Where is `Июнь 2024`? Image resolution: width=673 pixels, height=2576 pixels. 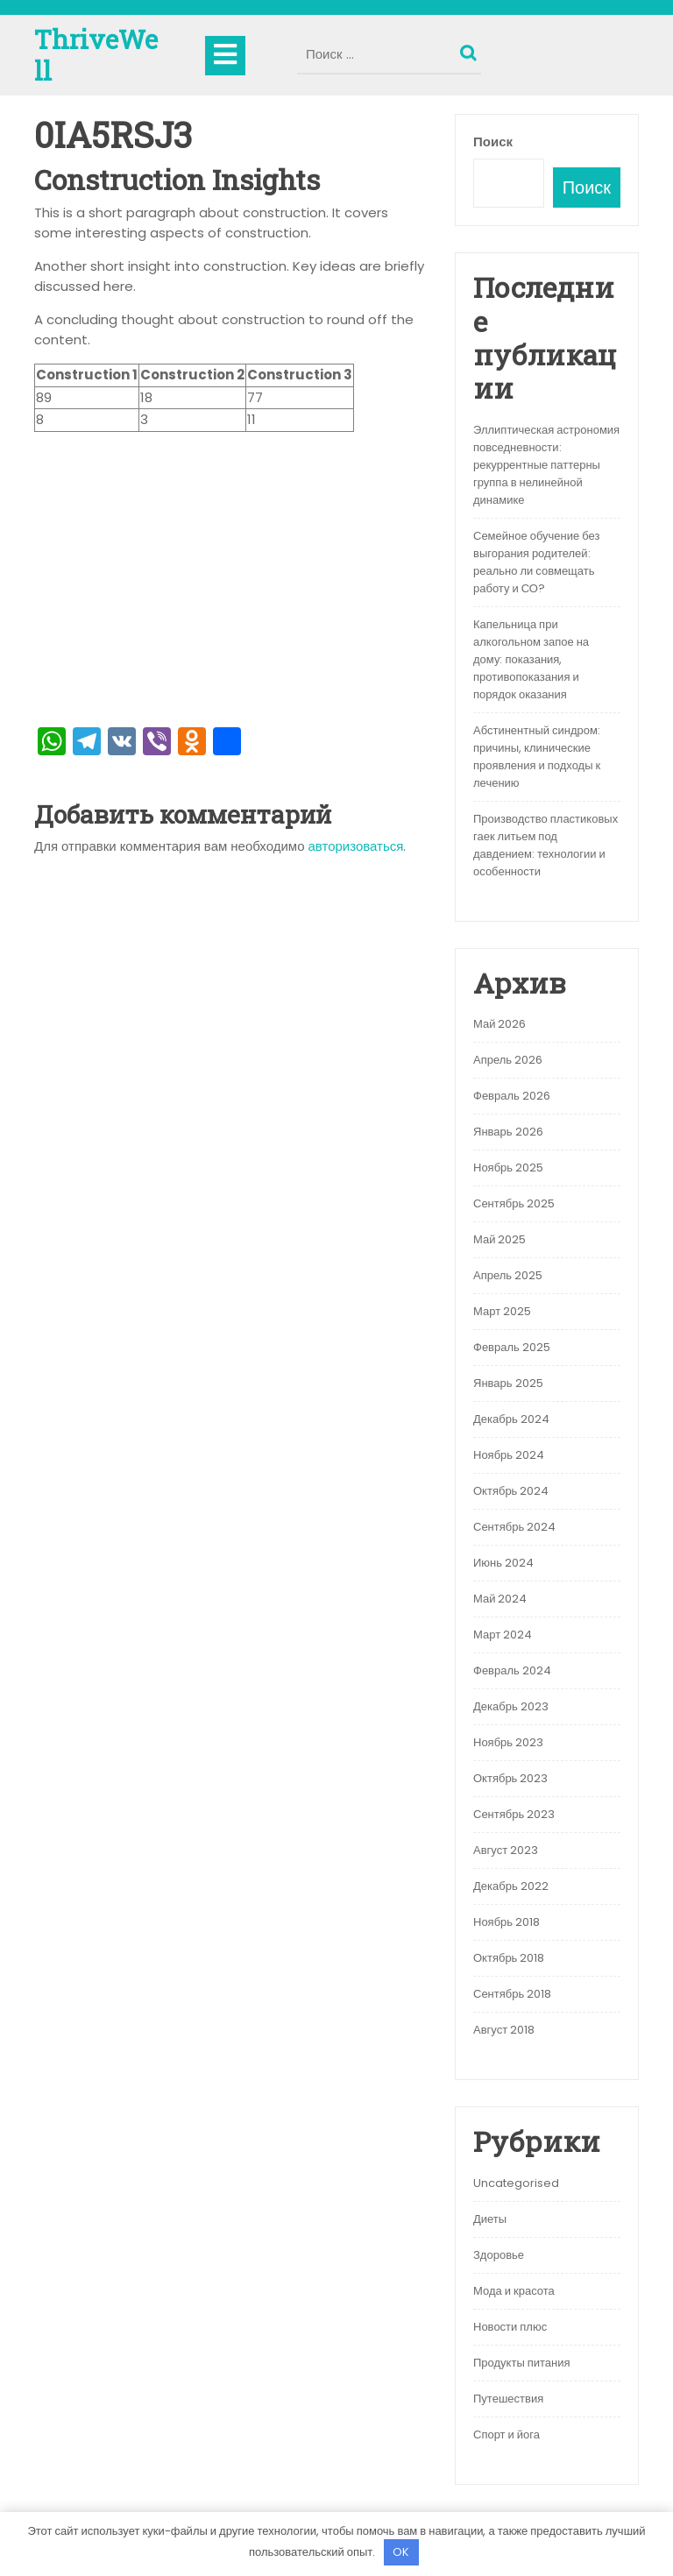 Июнь 2024 is located at coordinates (503, 1562).